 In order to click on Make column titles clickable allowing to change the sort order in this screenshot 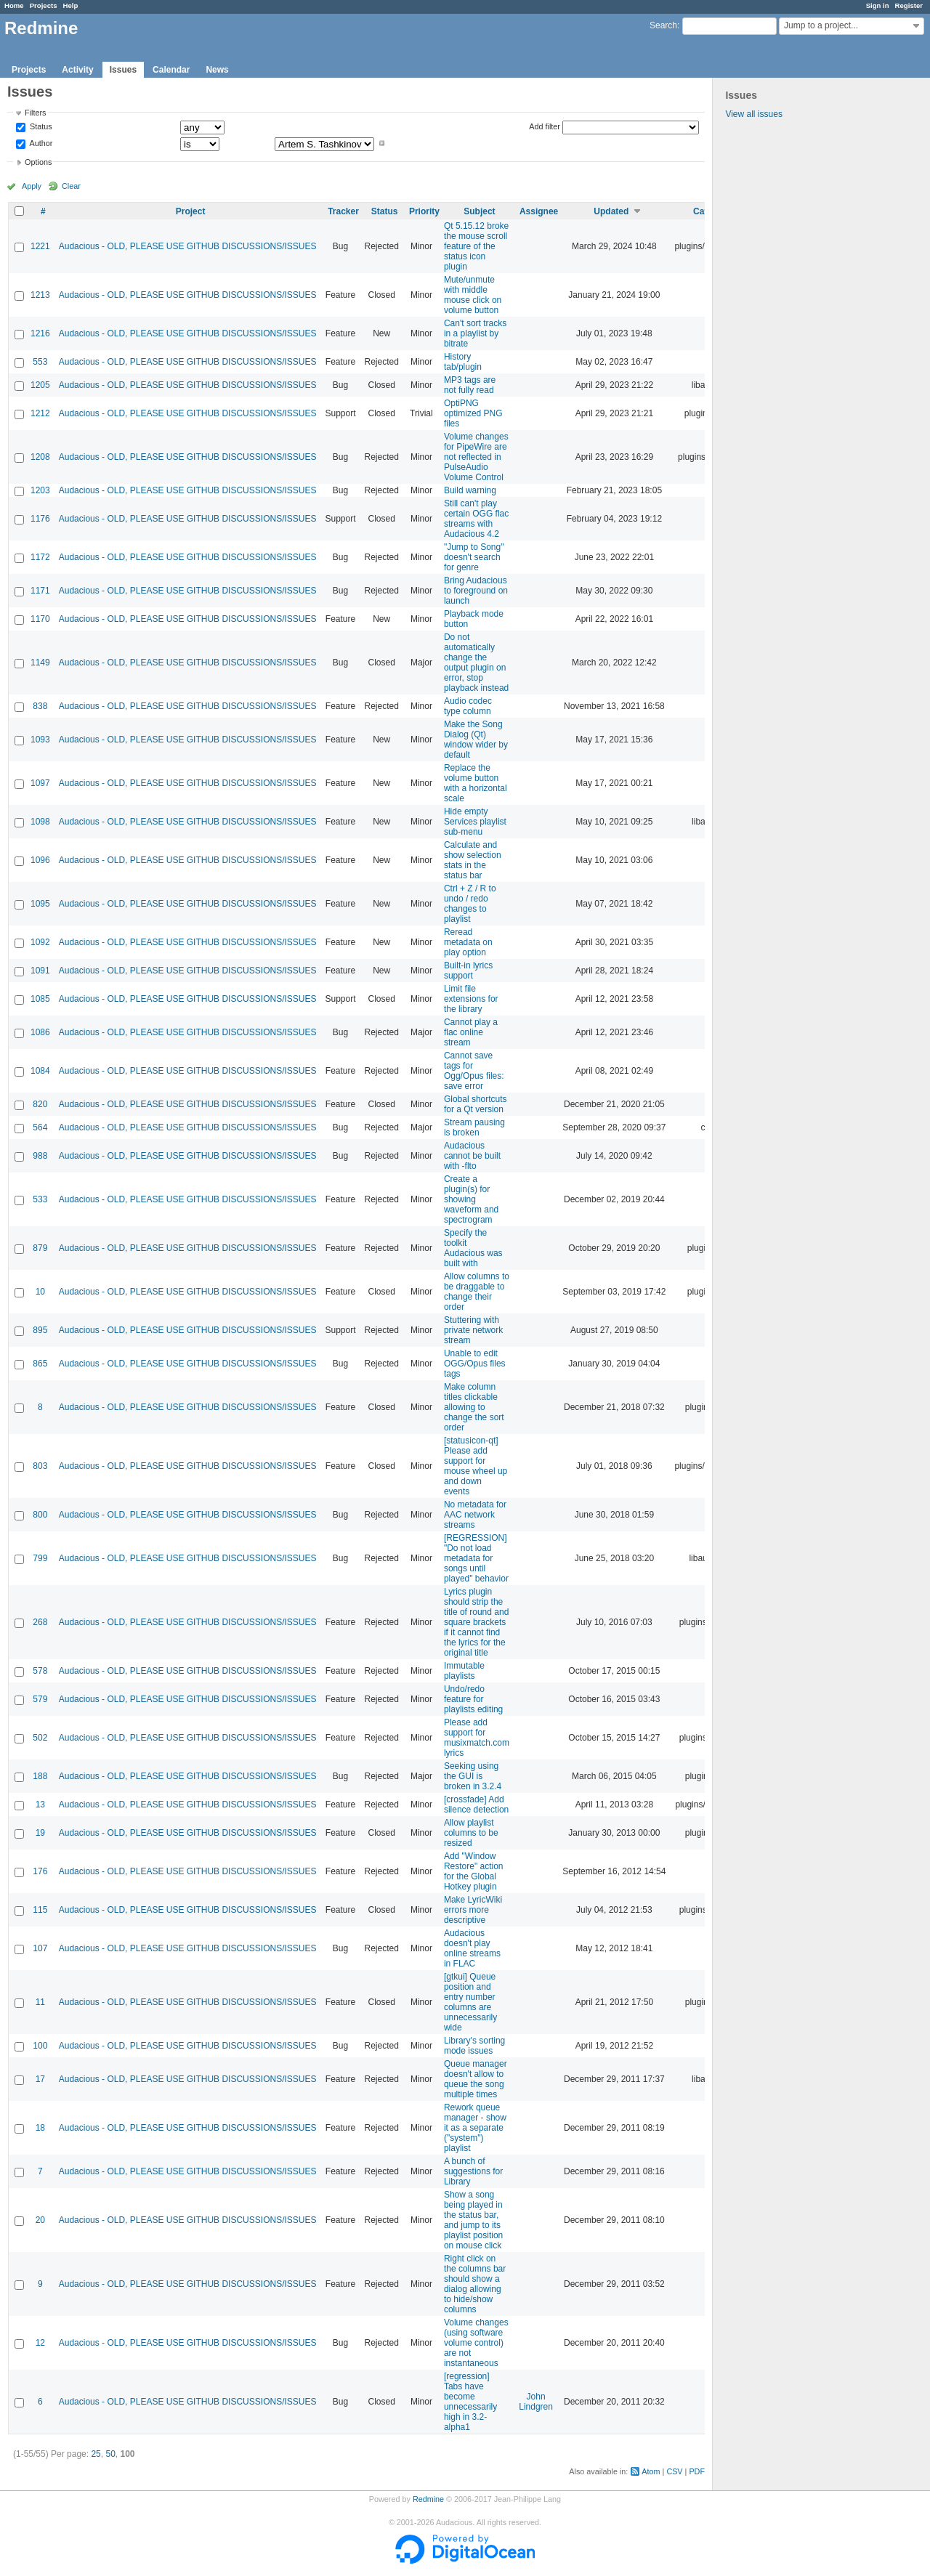, I will do `click(474, 1407)`.